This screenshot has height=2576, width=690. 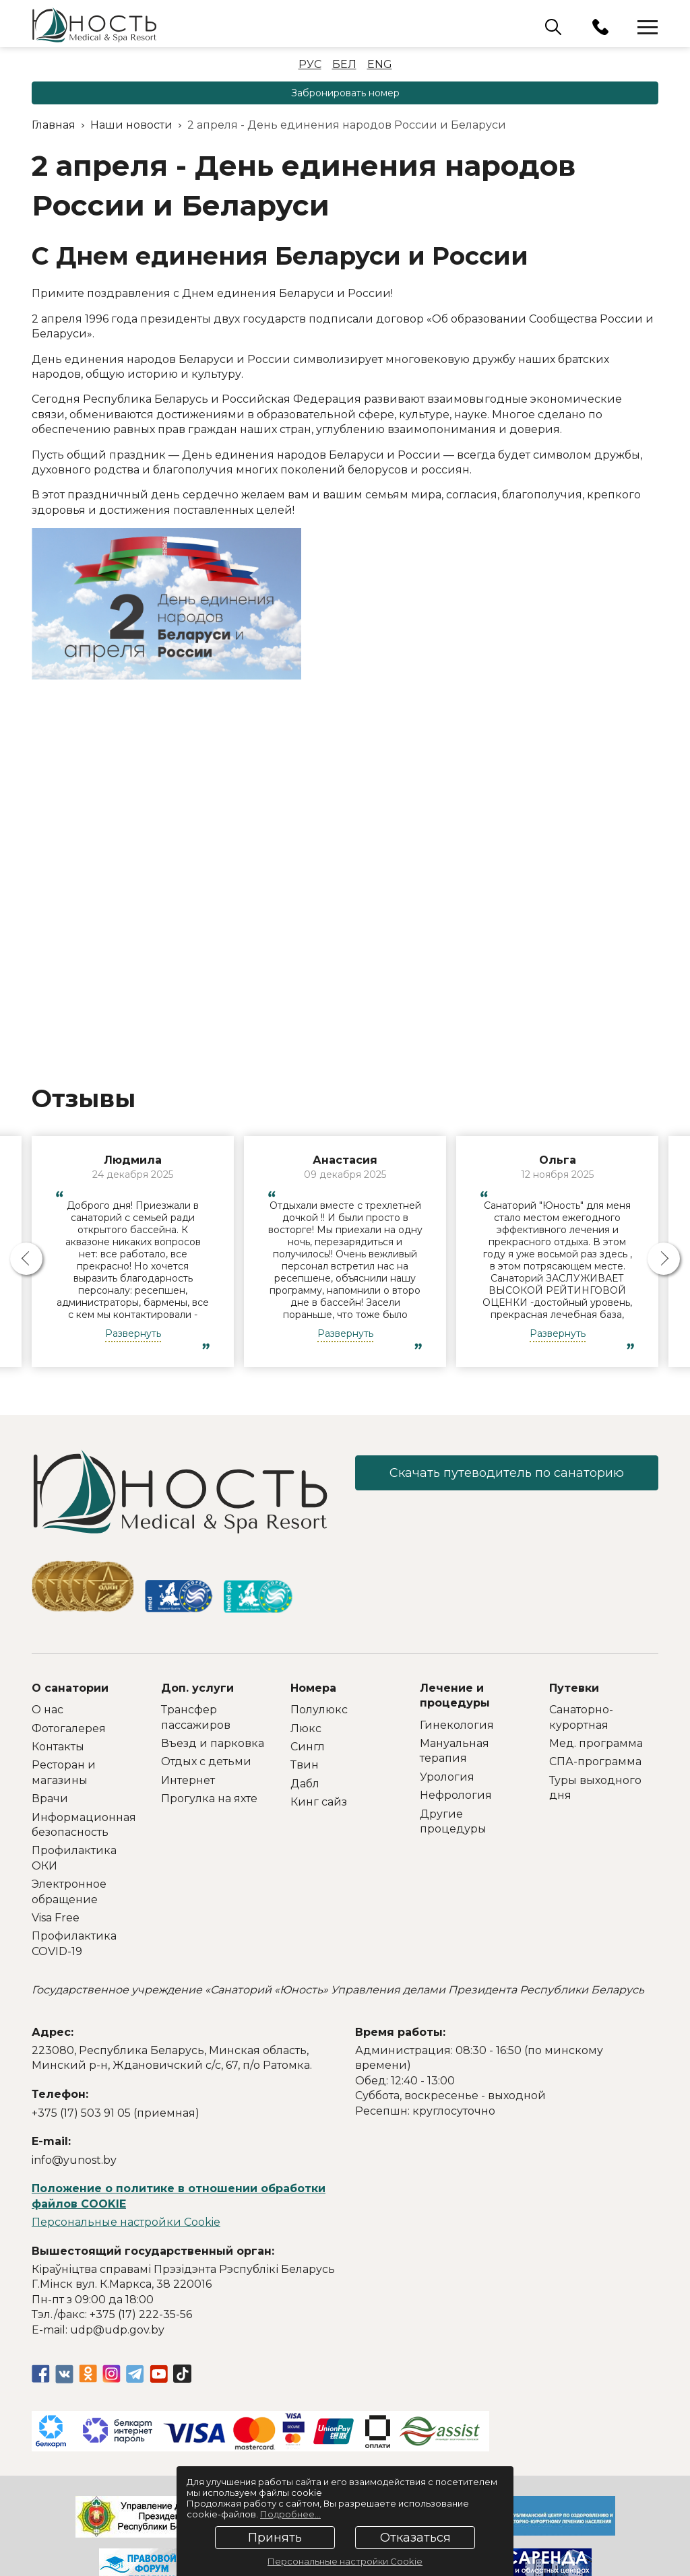 What do you see at coordinates (84, 1825) in the screenshot?
I see `Информационная безопасность` at bounding box center [84, 1825].